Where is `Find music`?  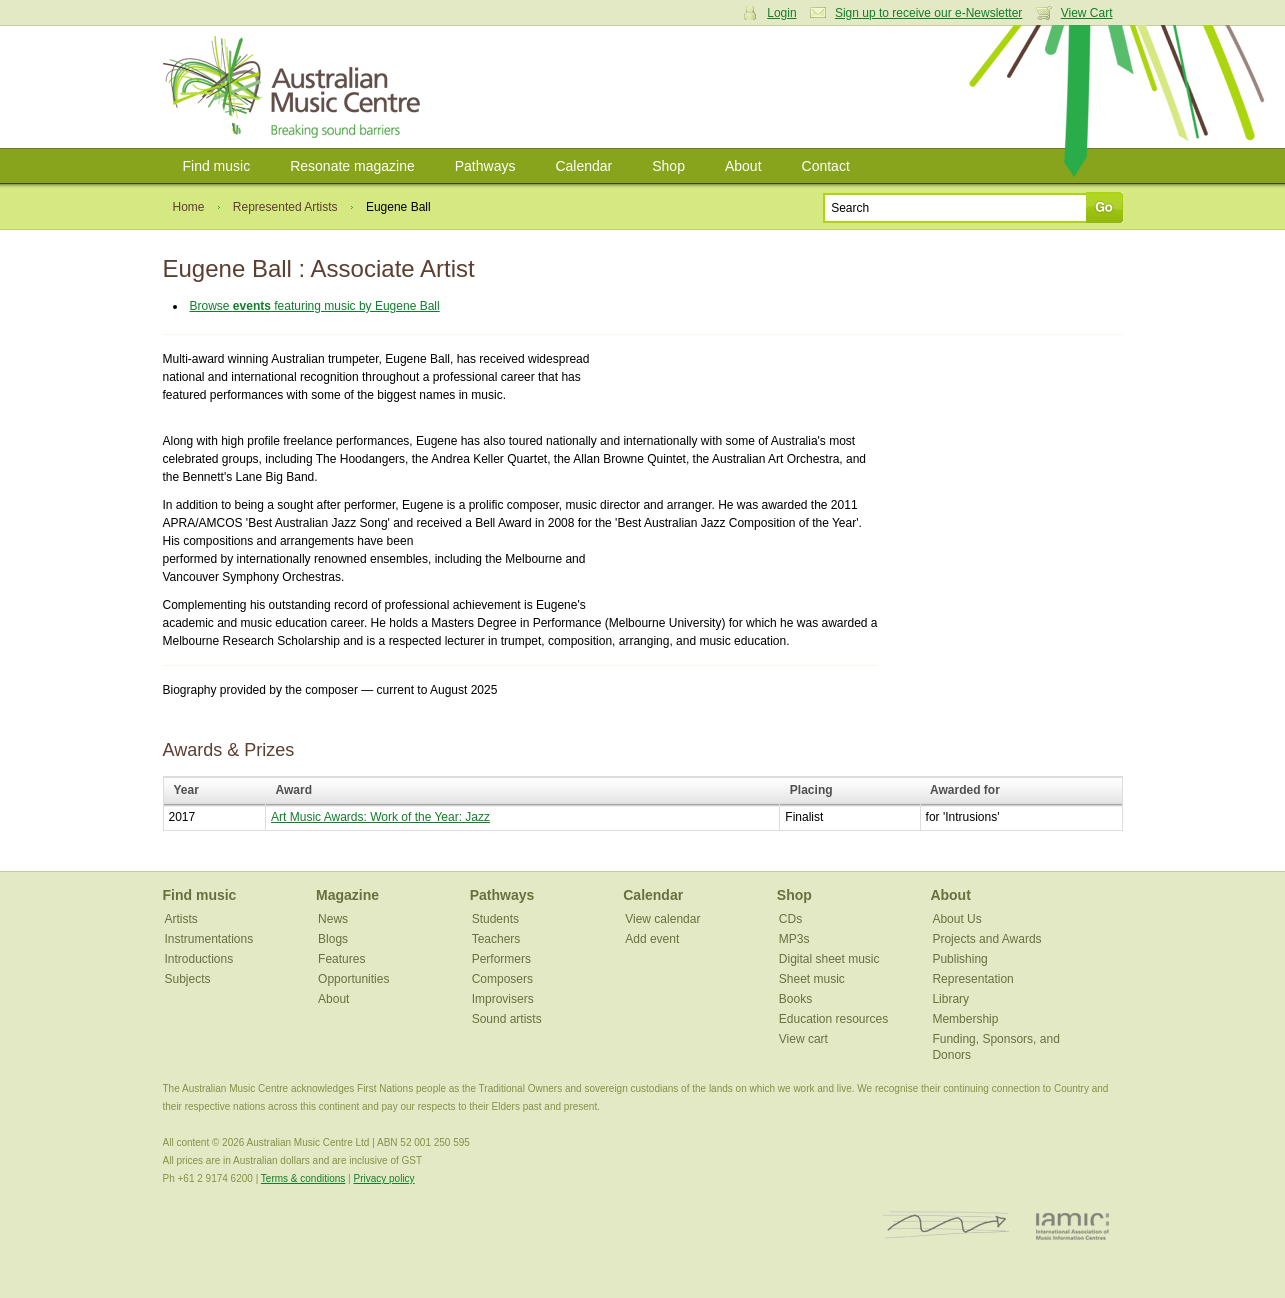 Find music is located at coordinates (217, 166).